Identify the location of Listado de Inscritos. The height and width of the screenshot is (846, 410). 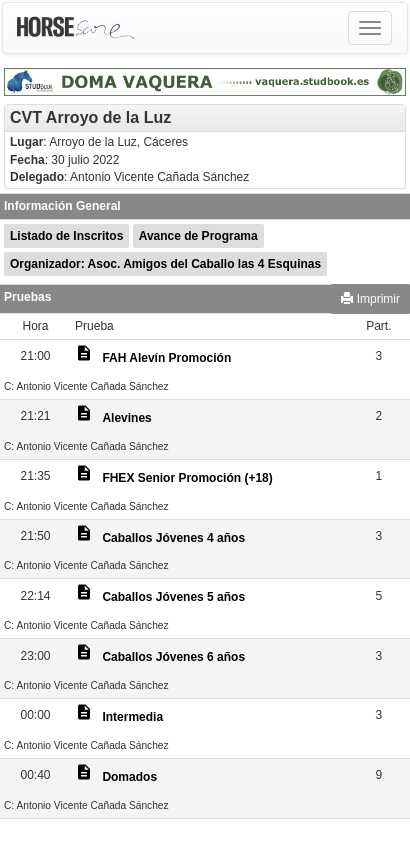
(66, 236).